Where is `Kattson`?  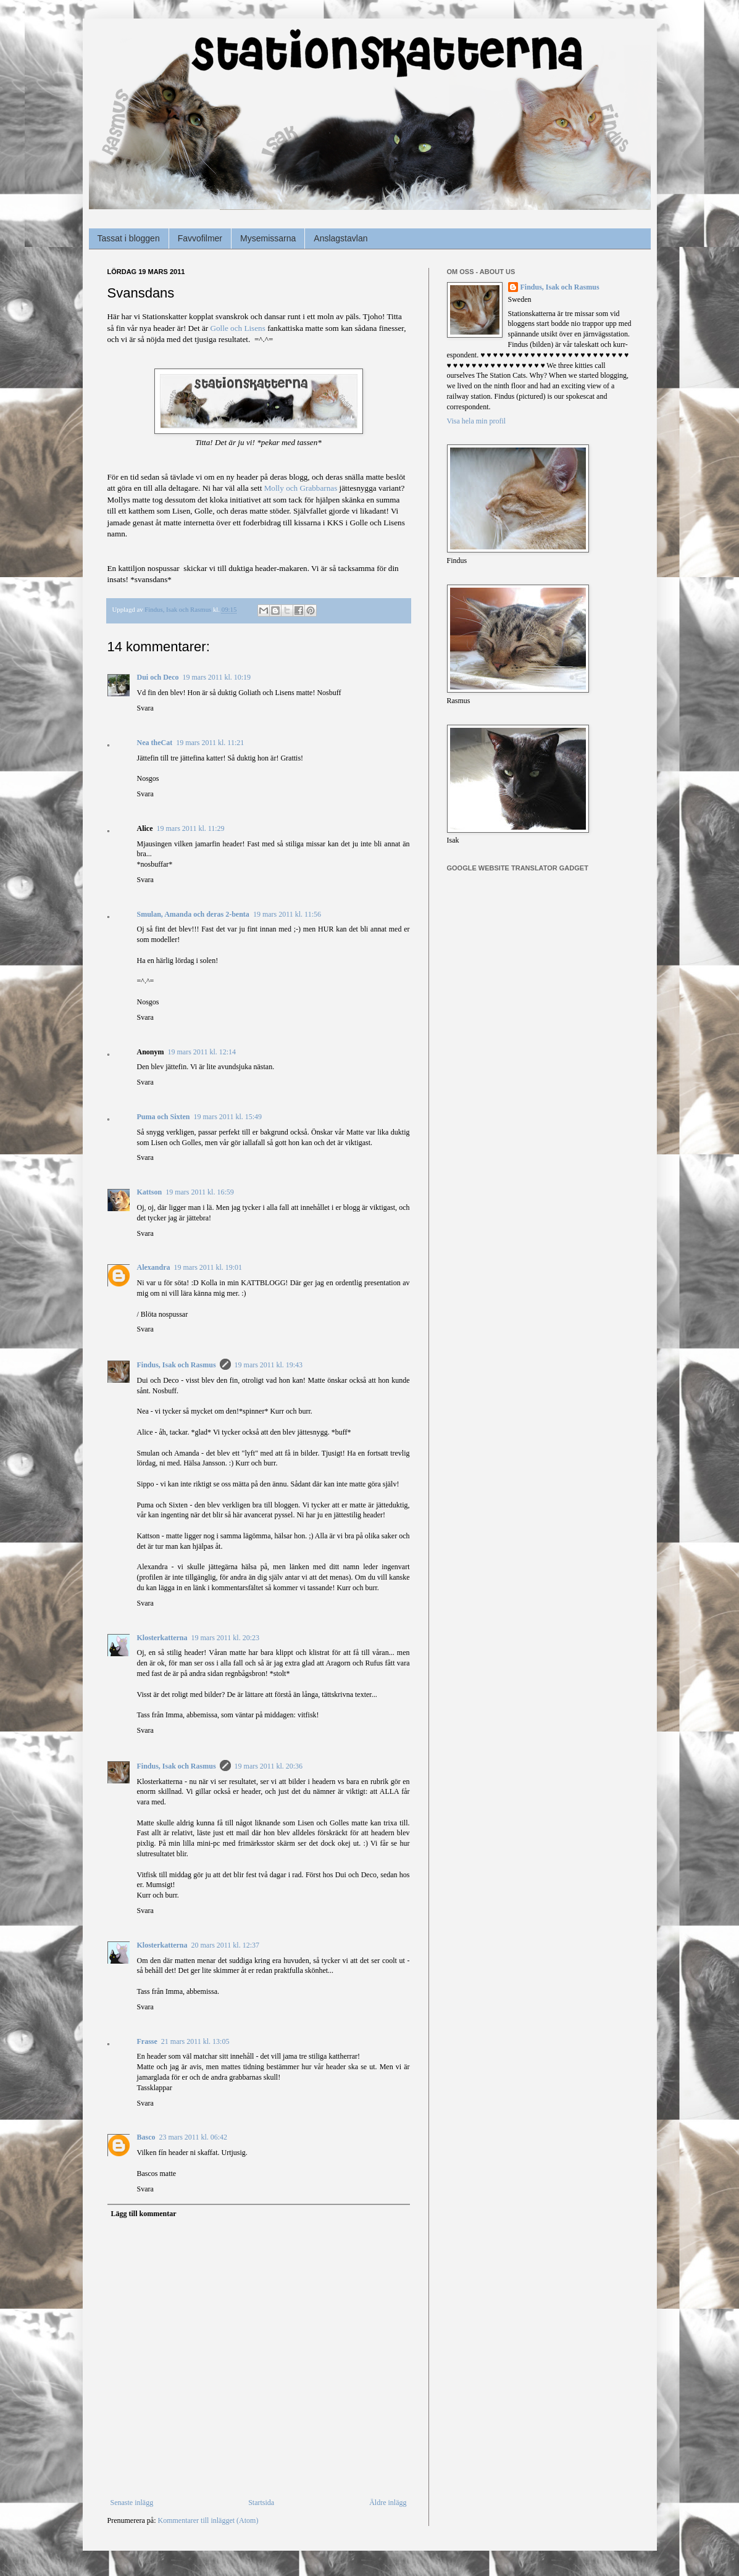
Kattson is located at coordinates (149, 1192).